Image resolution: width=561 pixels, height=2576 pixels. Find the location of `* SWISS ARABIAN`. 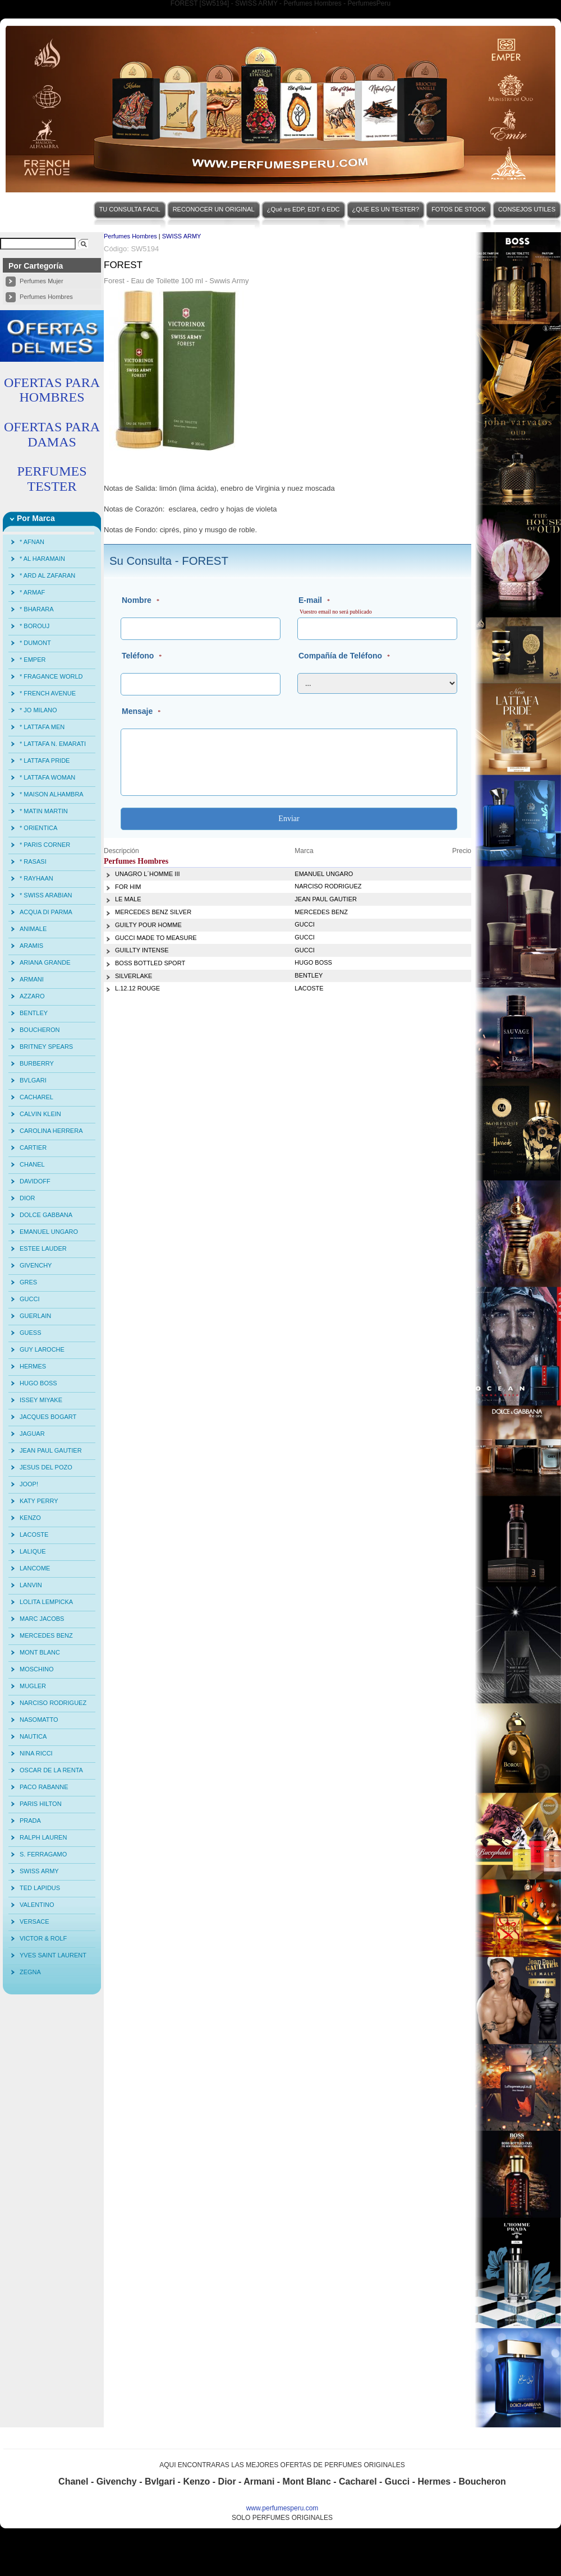

* SWISS ARABIAN is located at coordinates (46, 895).